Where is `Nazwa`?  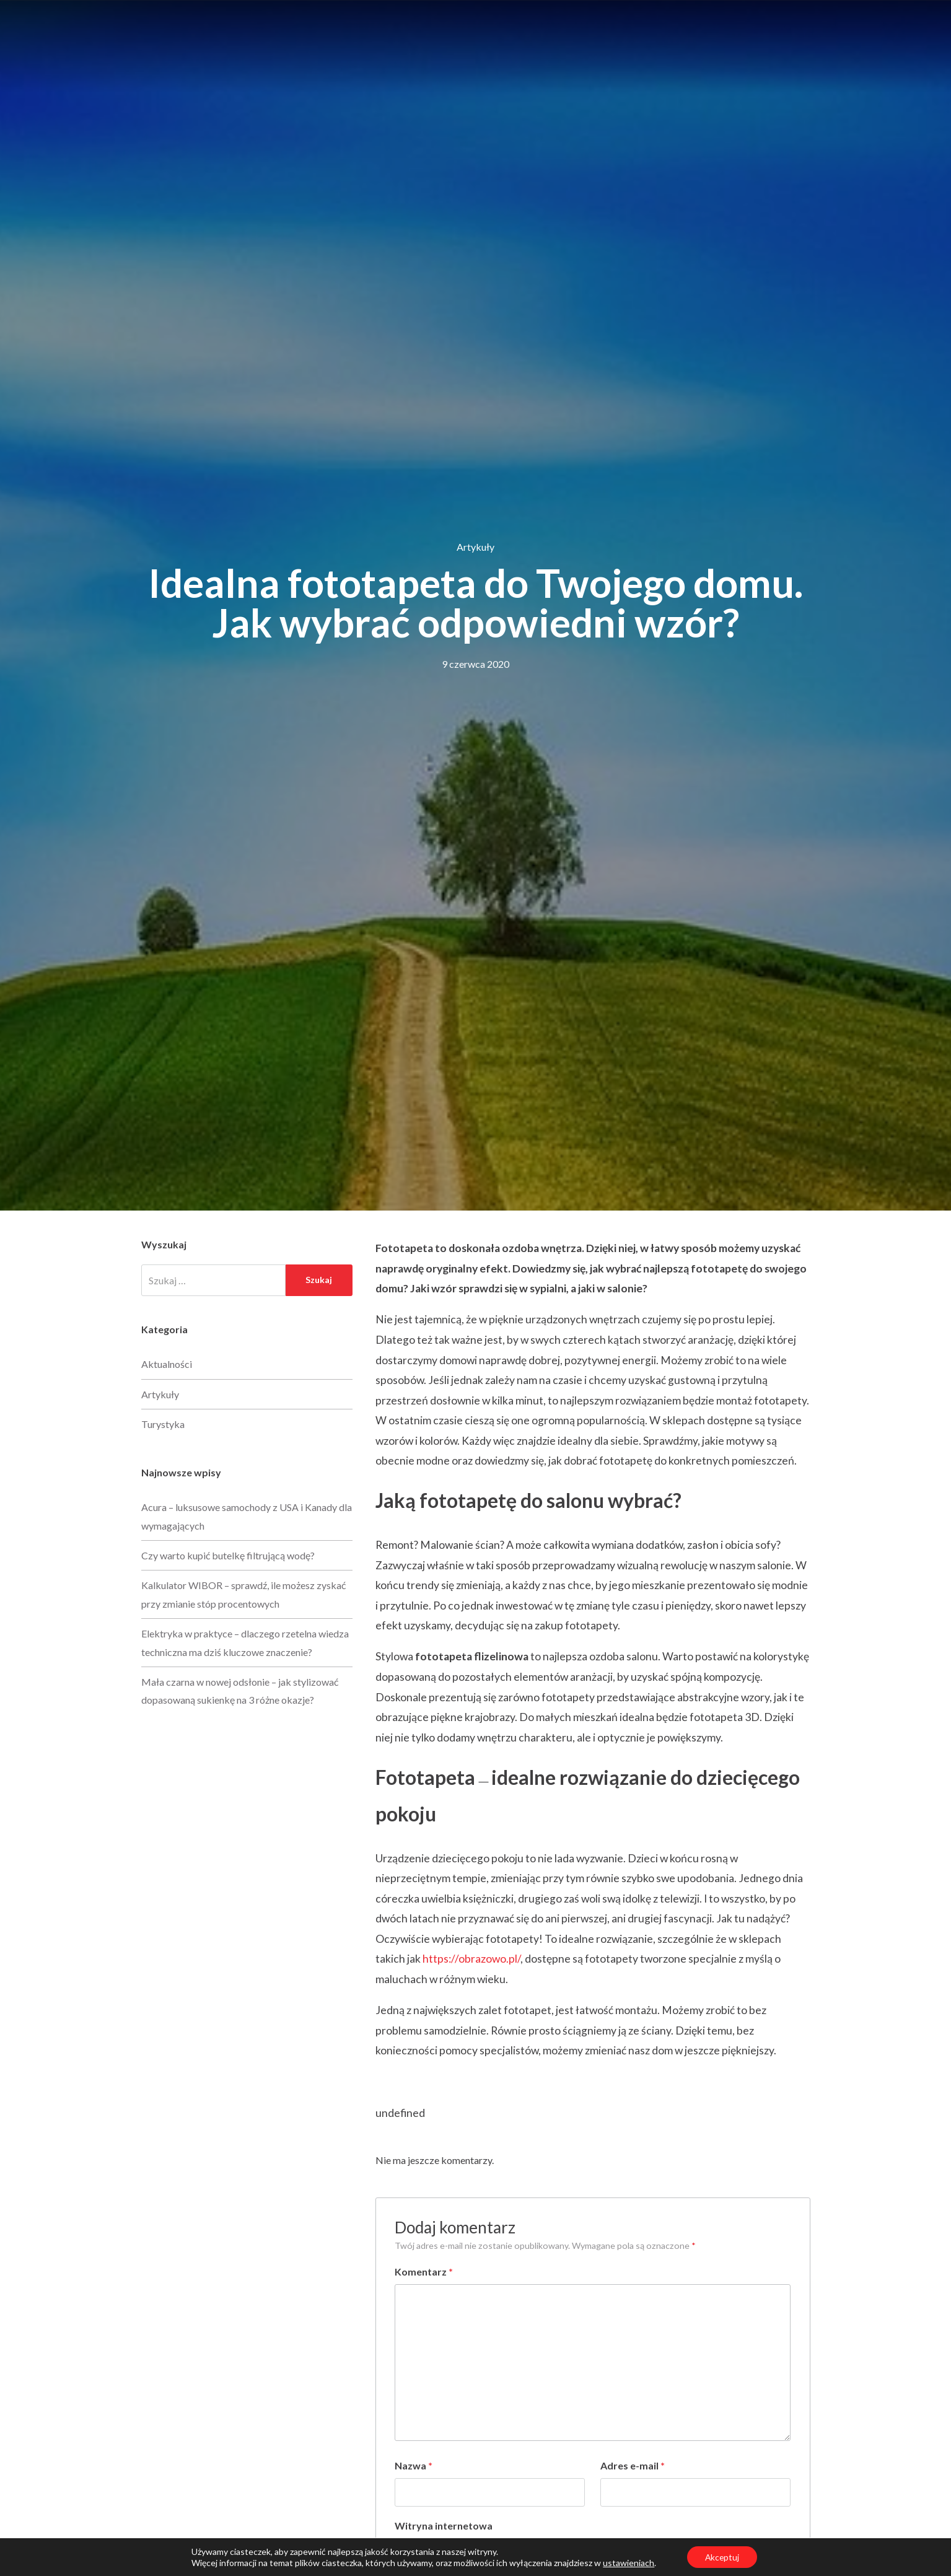 Nazwa is located at coordinates (413, 2465).